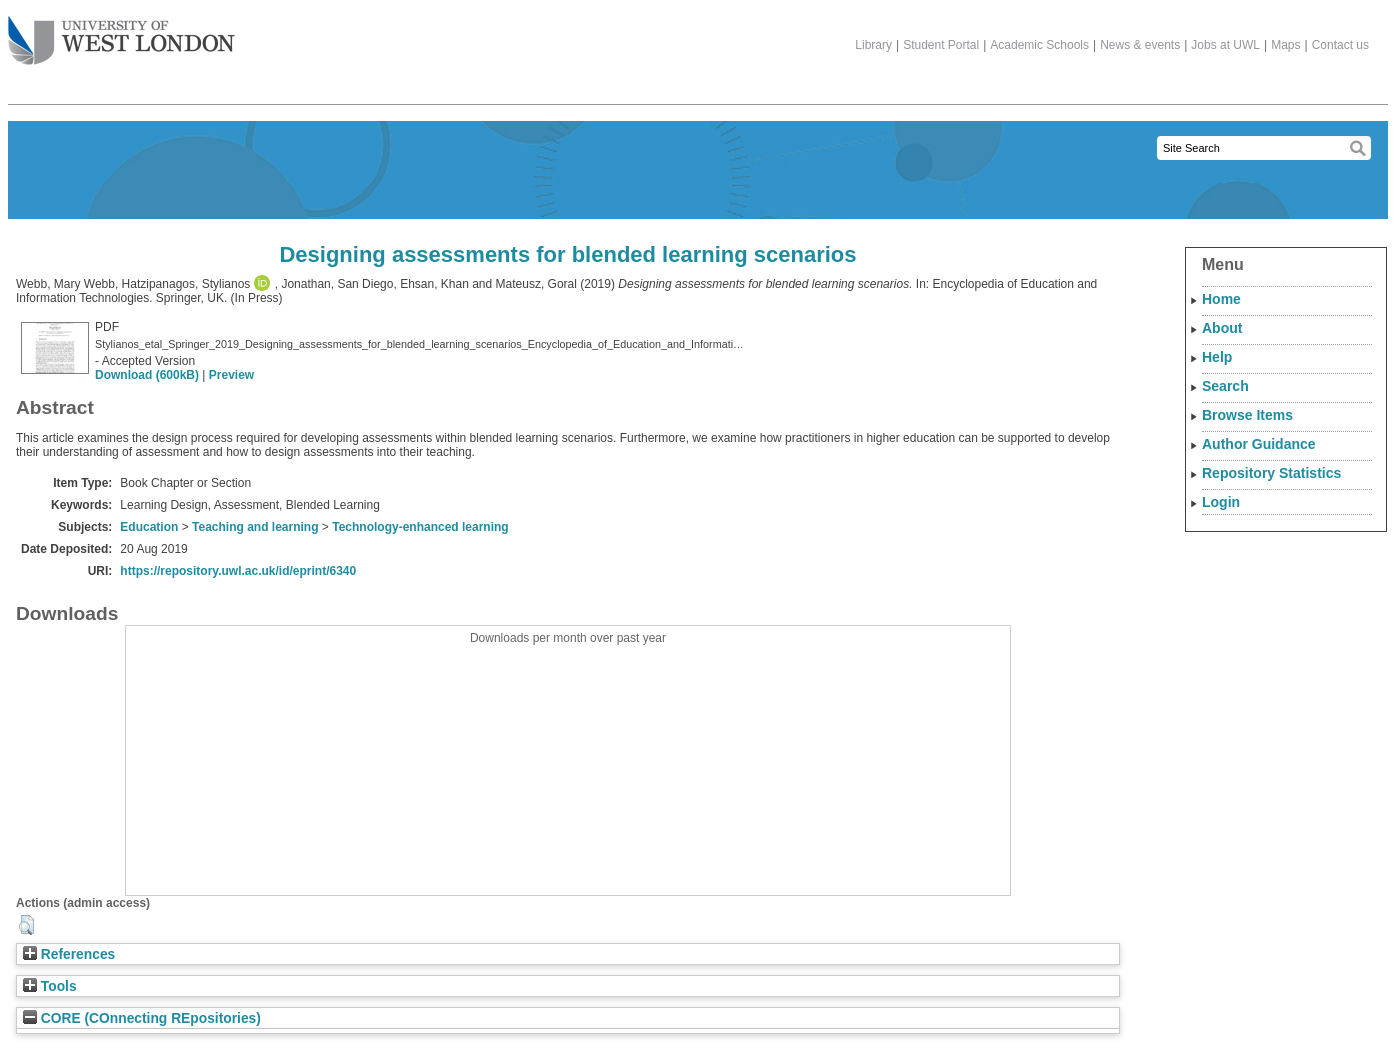 This screenshot has height=1060, width=1396. Describe the element at coordinates (1140, 45) in the screenshot. I see `News & events` at that location.